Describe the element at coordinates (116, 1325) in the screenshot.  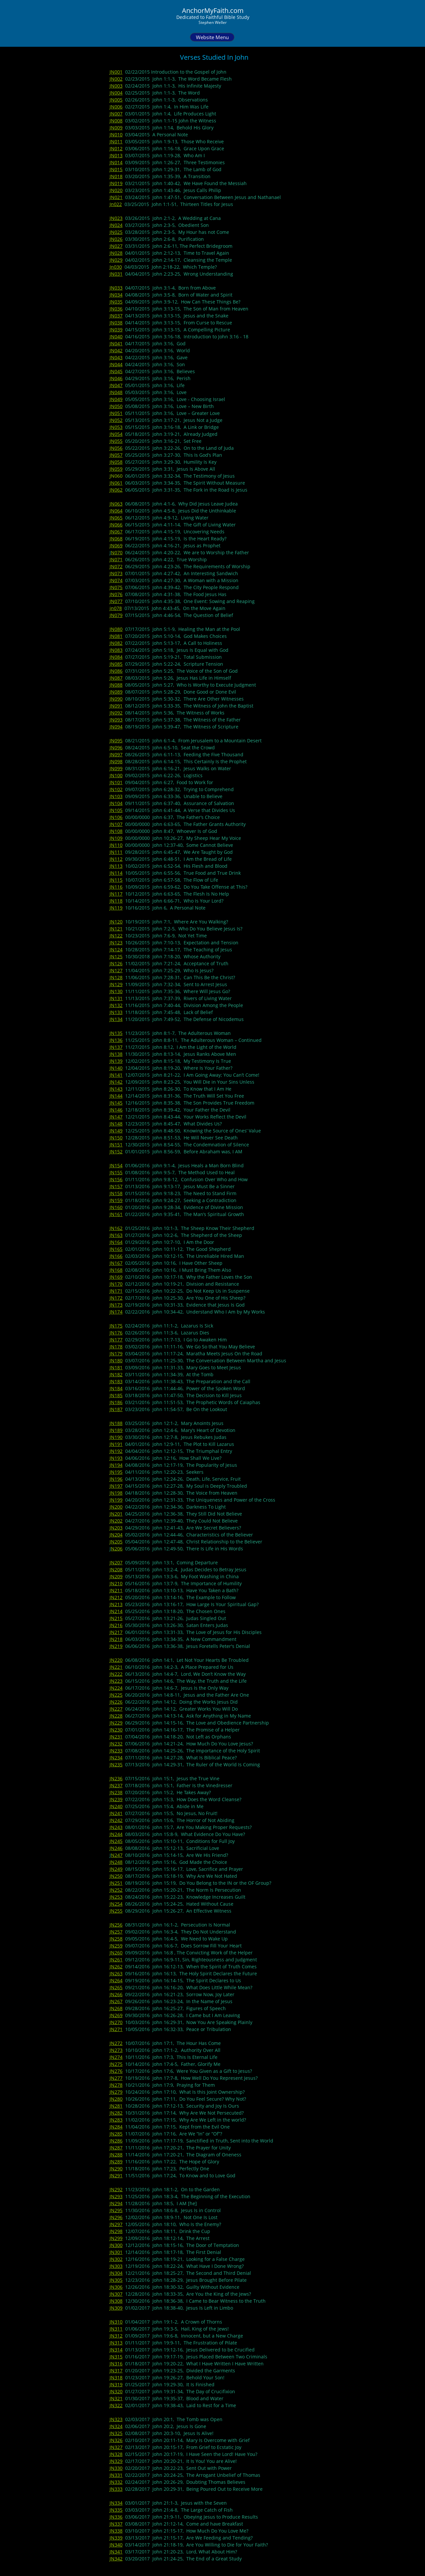
I see `JN175` at that location.